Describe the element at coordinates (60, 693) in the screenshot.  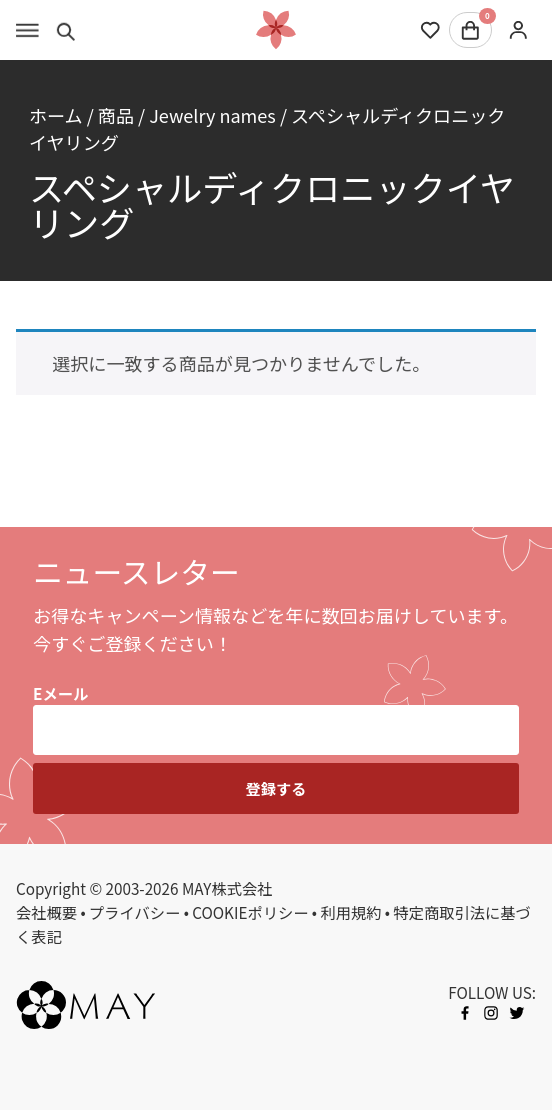
I see `Eメール` at that location.